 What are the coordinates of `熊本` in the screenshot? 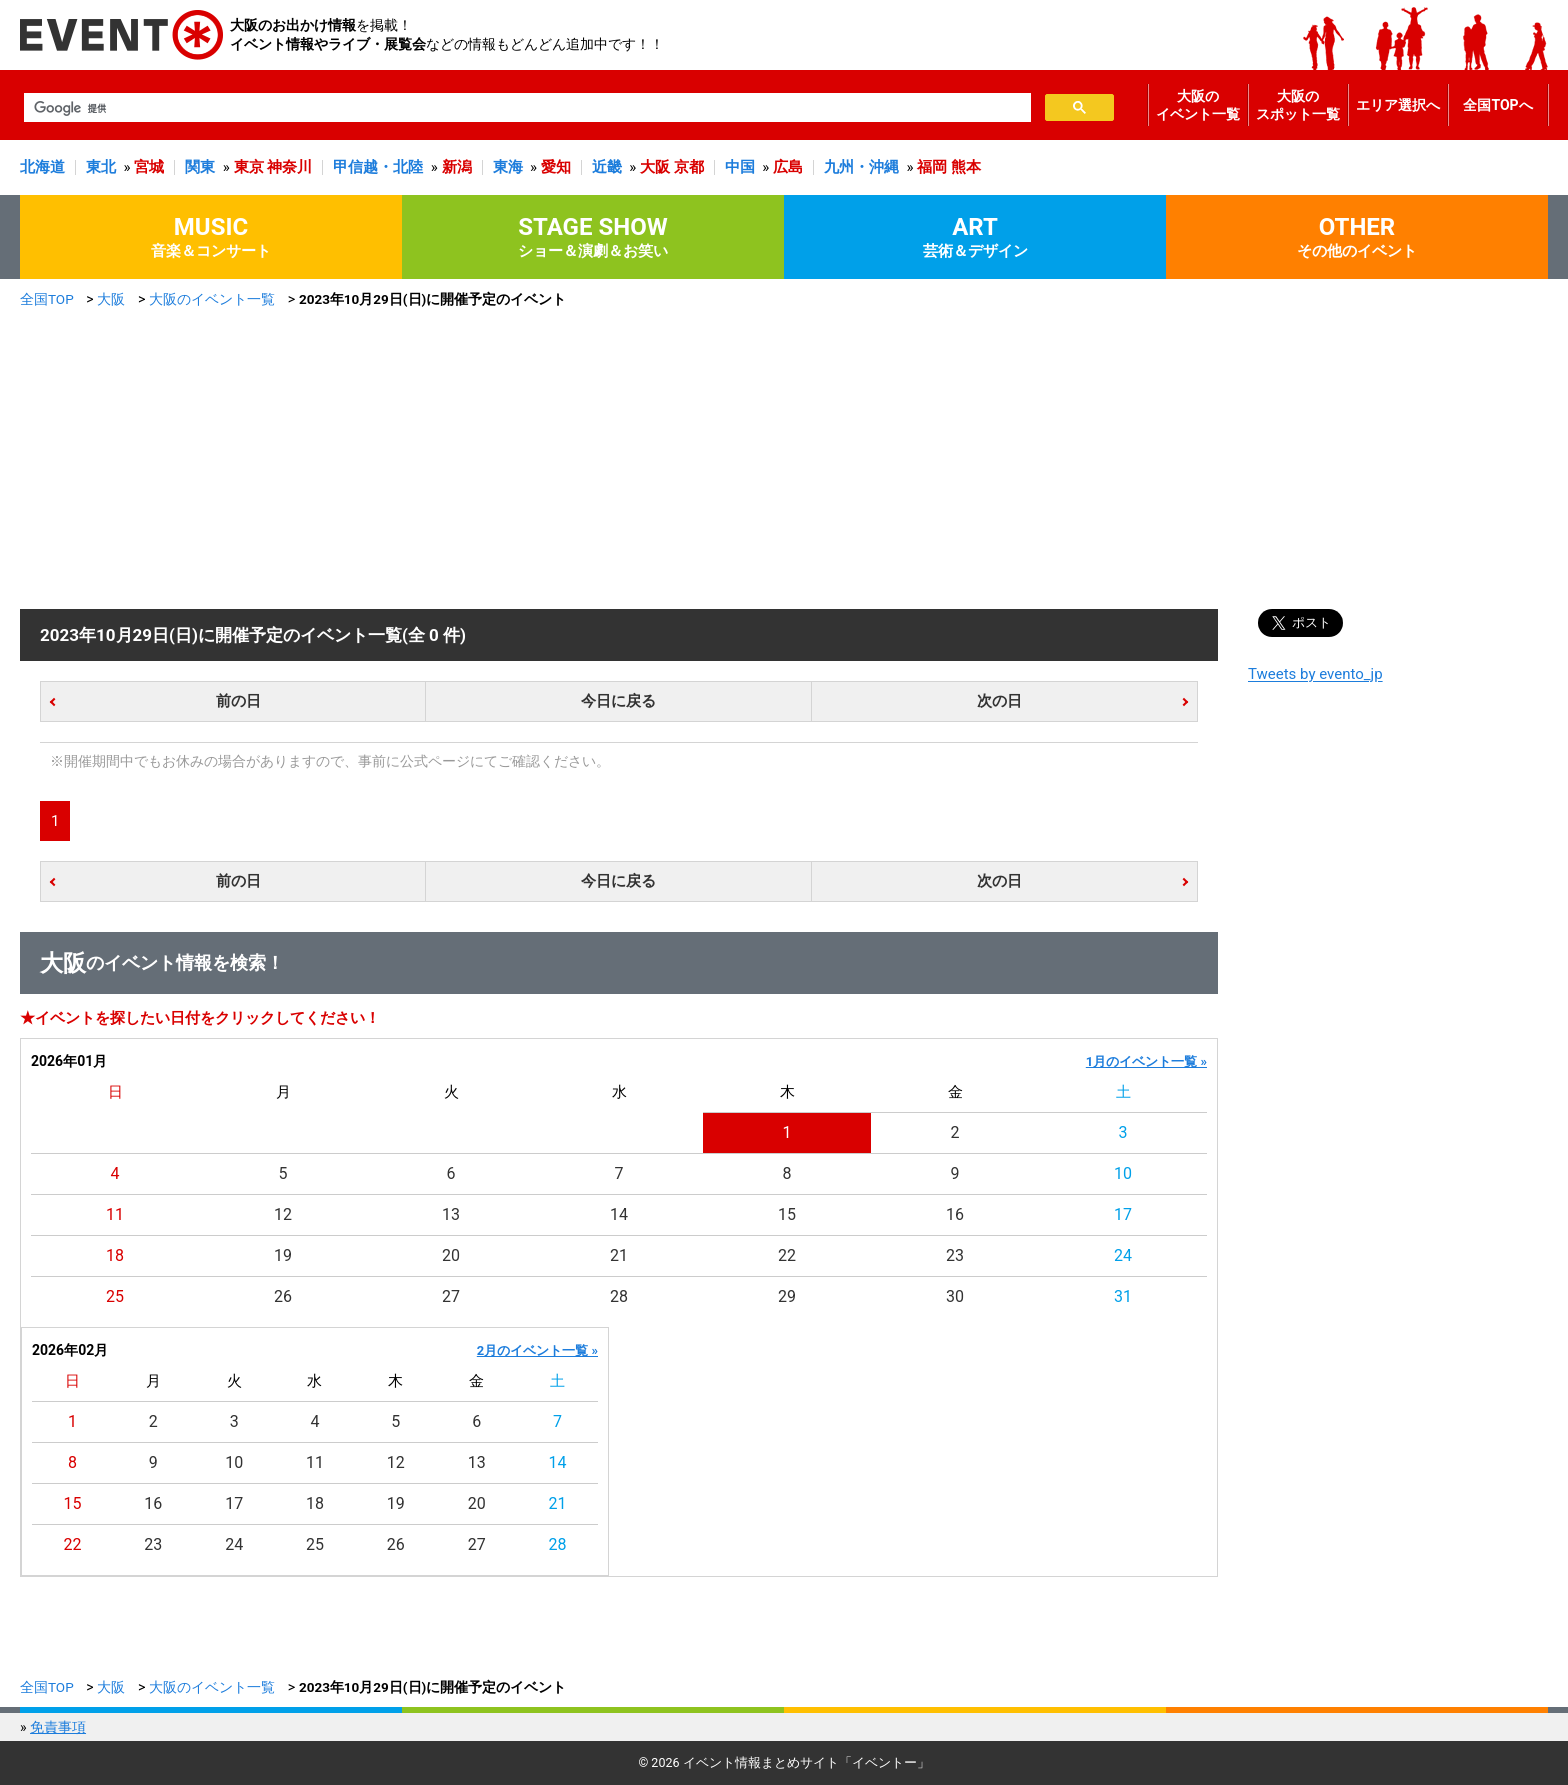 It's located at (966, 167).